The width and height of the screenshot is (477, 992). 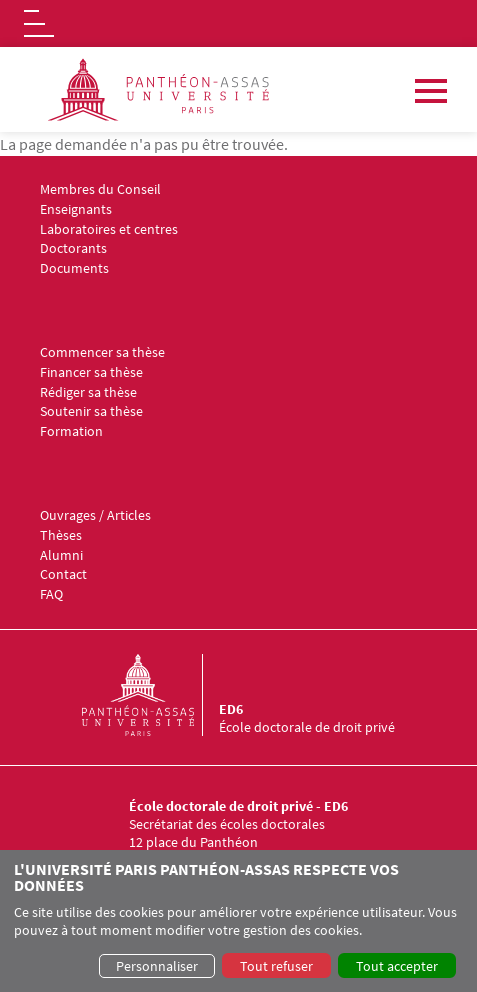 What do you see at coordinates (238, 921) in the screenshot?
I see `[dialog]` at bounding box center [238, 921].